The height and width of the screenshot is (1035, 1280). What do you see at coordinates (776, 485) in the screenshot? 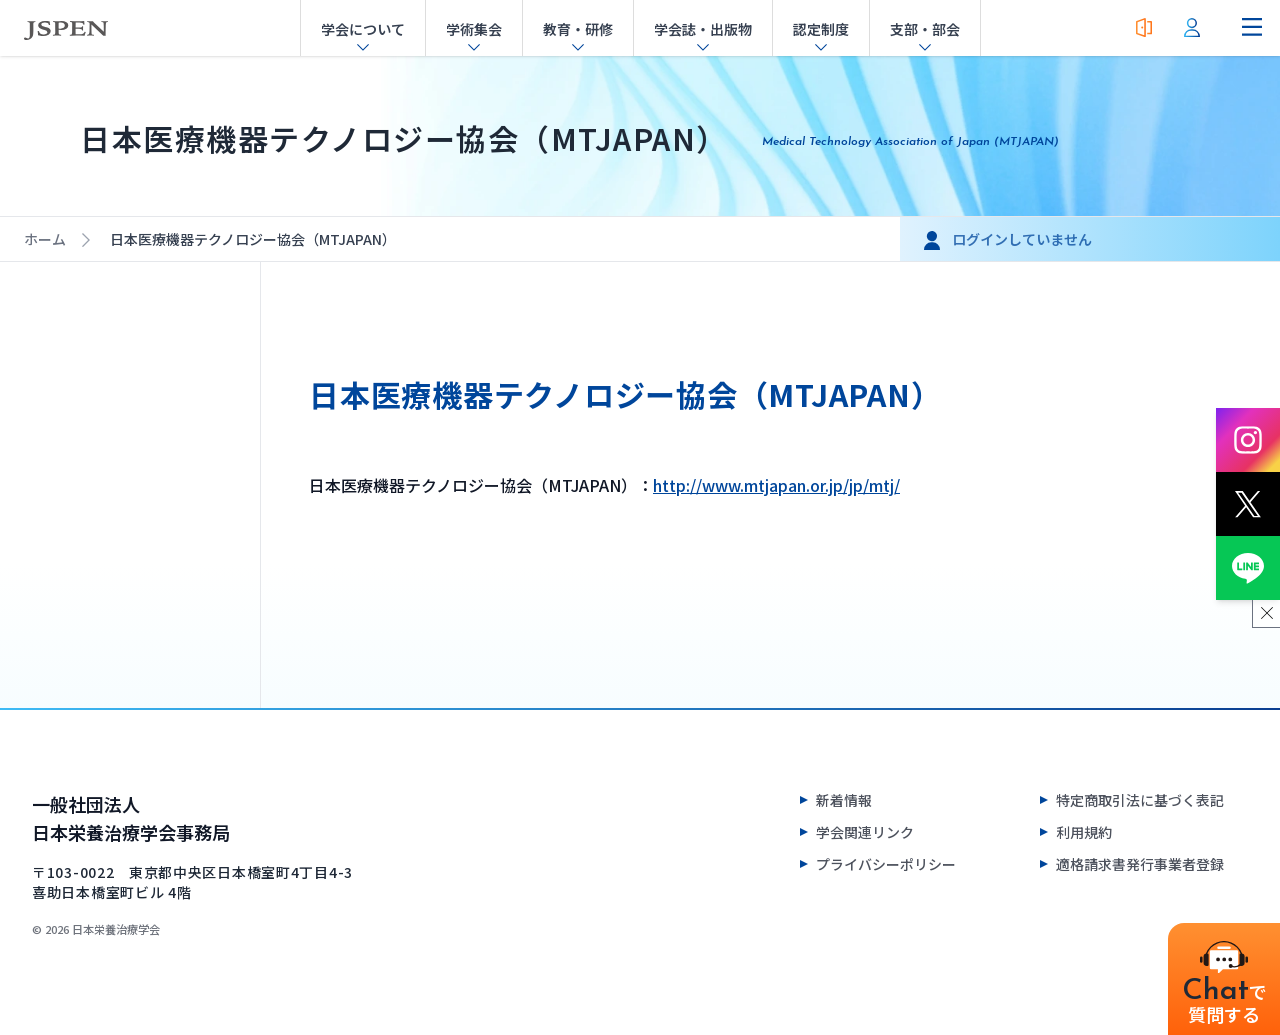
I see `http://www.mtjapan.or.jp/jp/mtj/` at bounding box center [776, 485].